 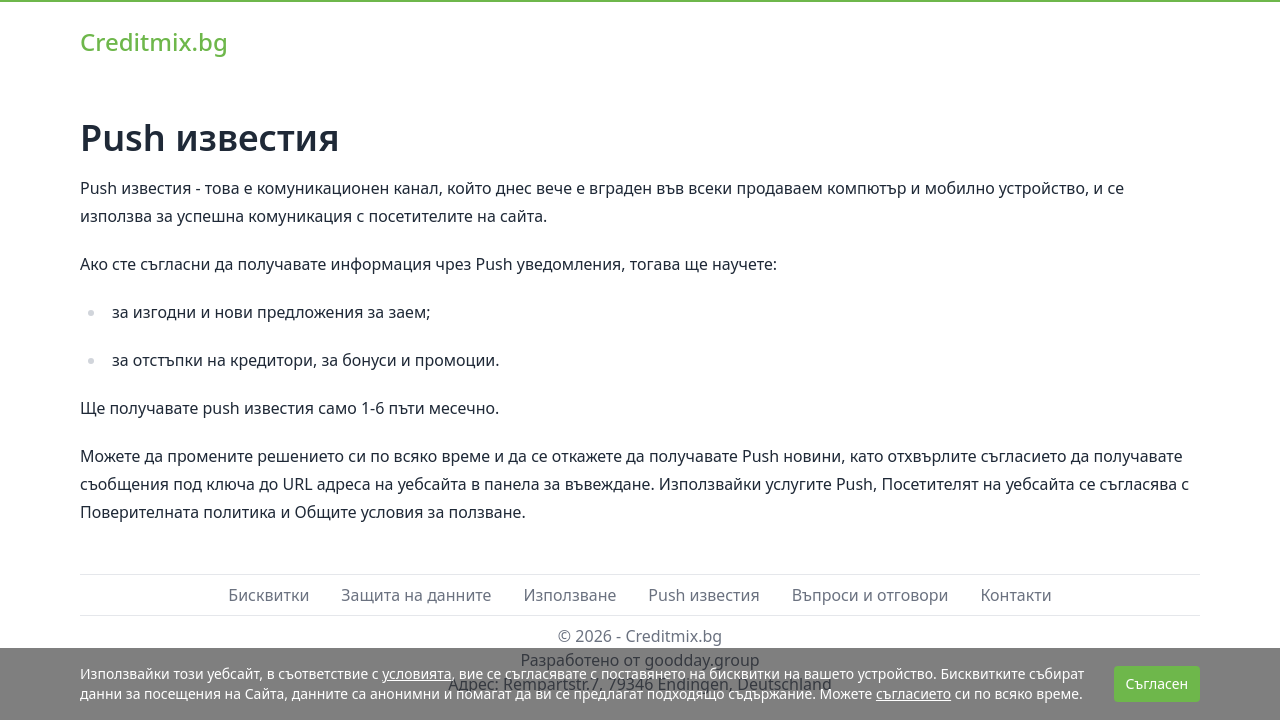 I want to click on Съгласен, so click(x=1157, y=683).